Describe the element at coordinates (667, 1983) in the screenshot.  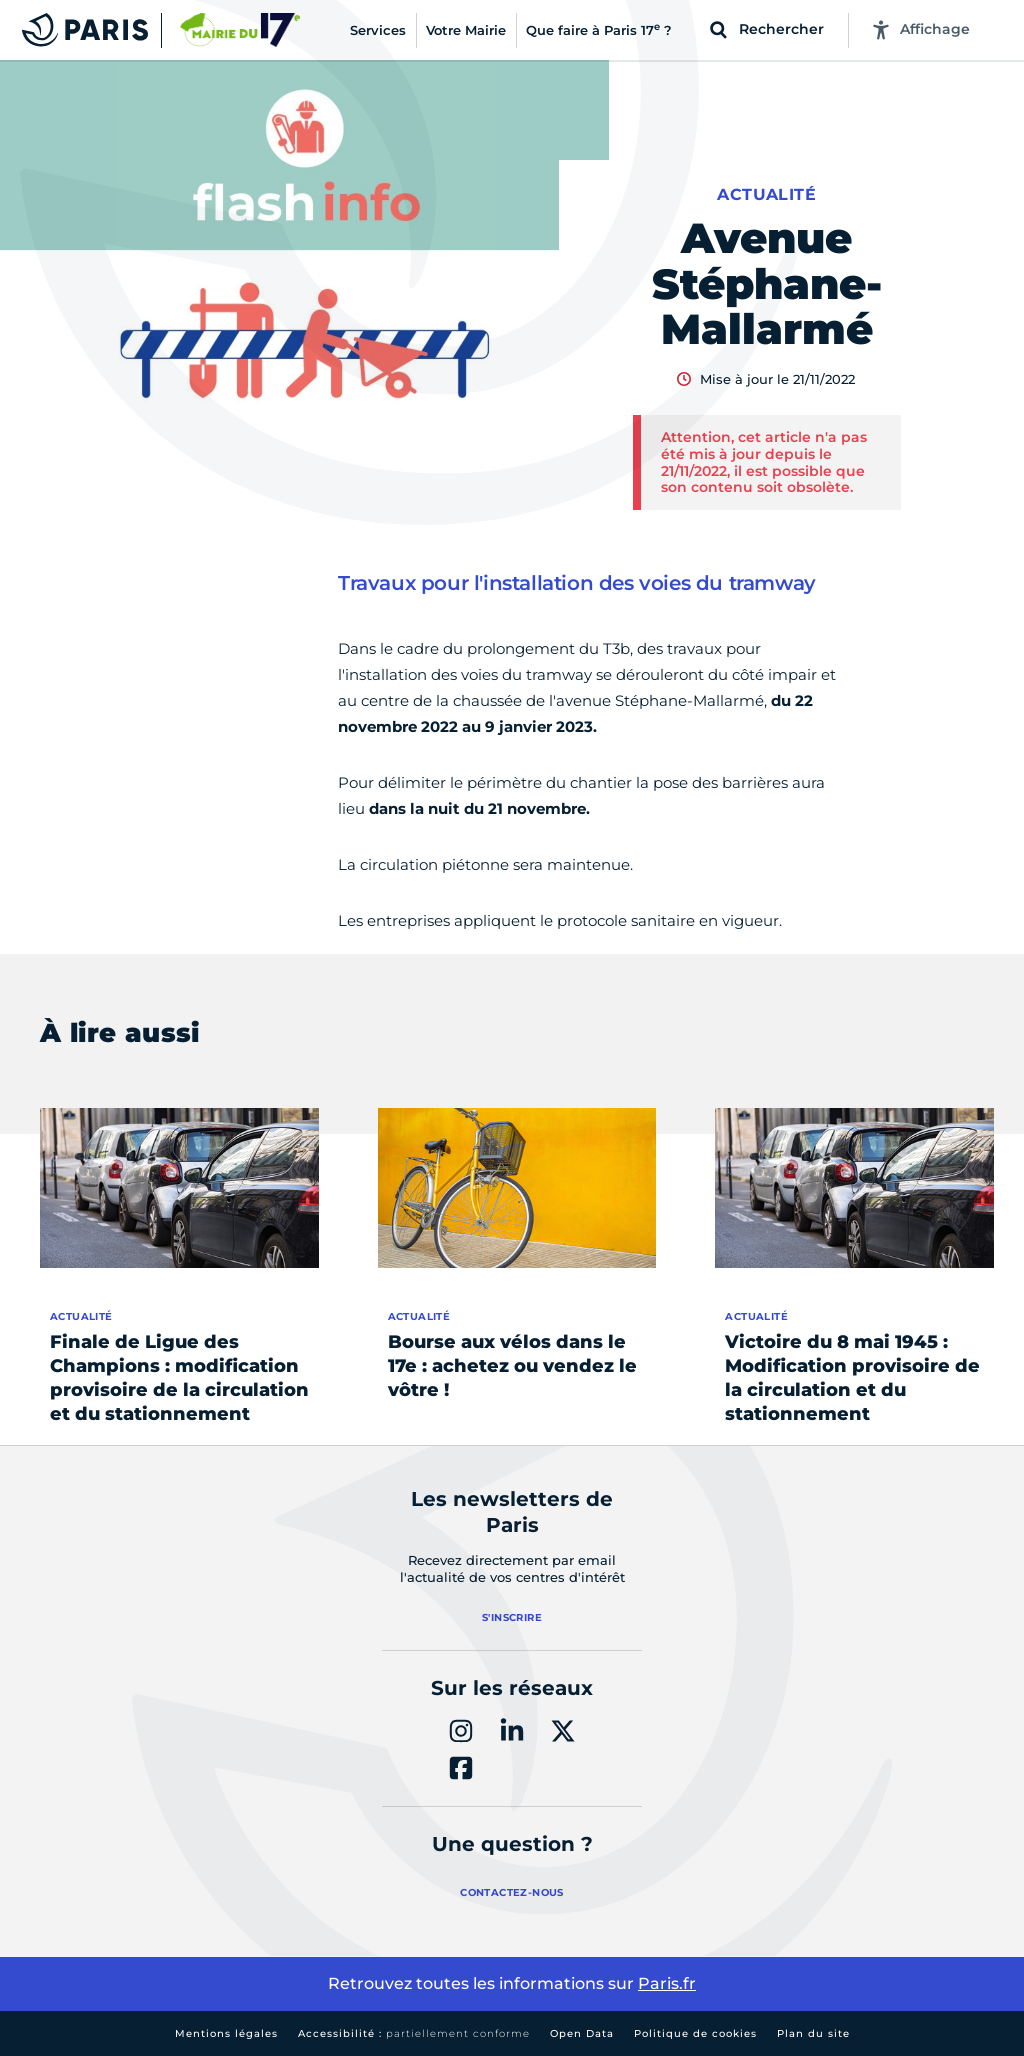
I see `Paris.fr` at that location.